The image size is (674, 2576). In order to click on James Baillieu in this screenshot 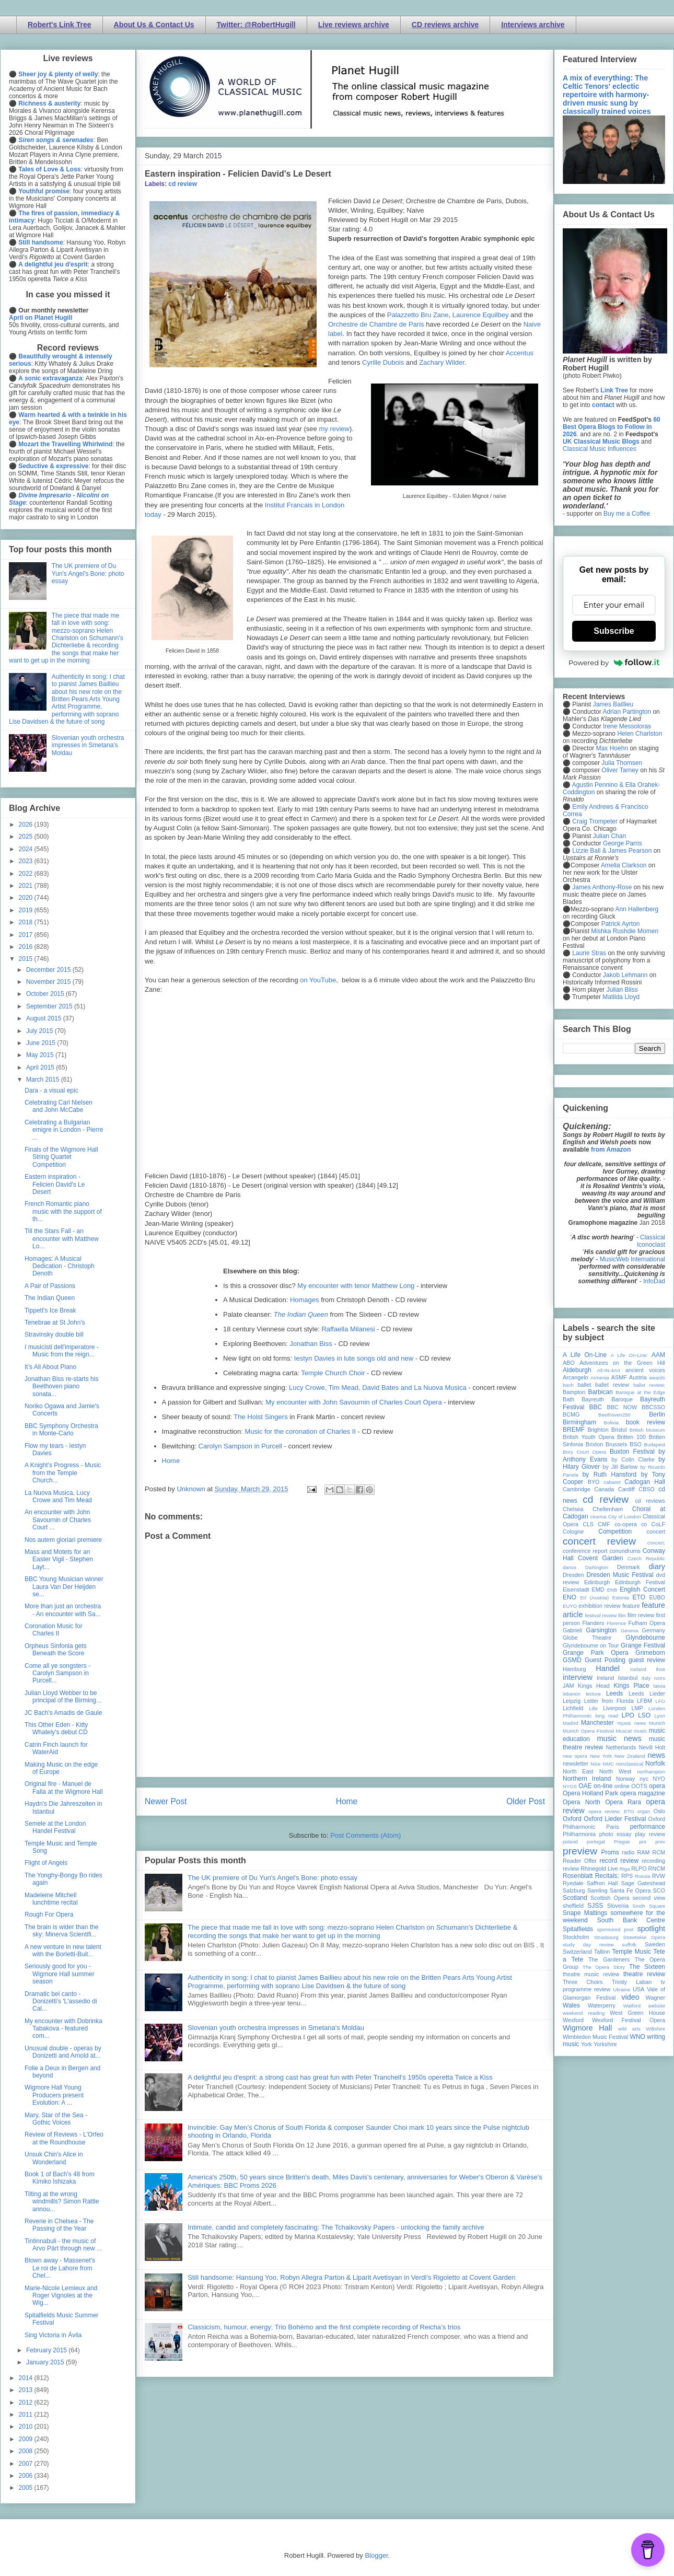, I will do `click(613, 704)`.